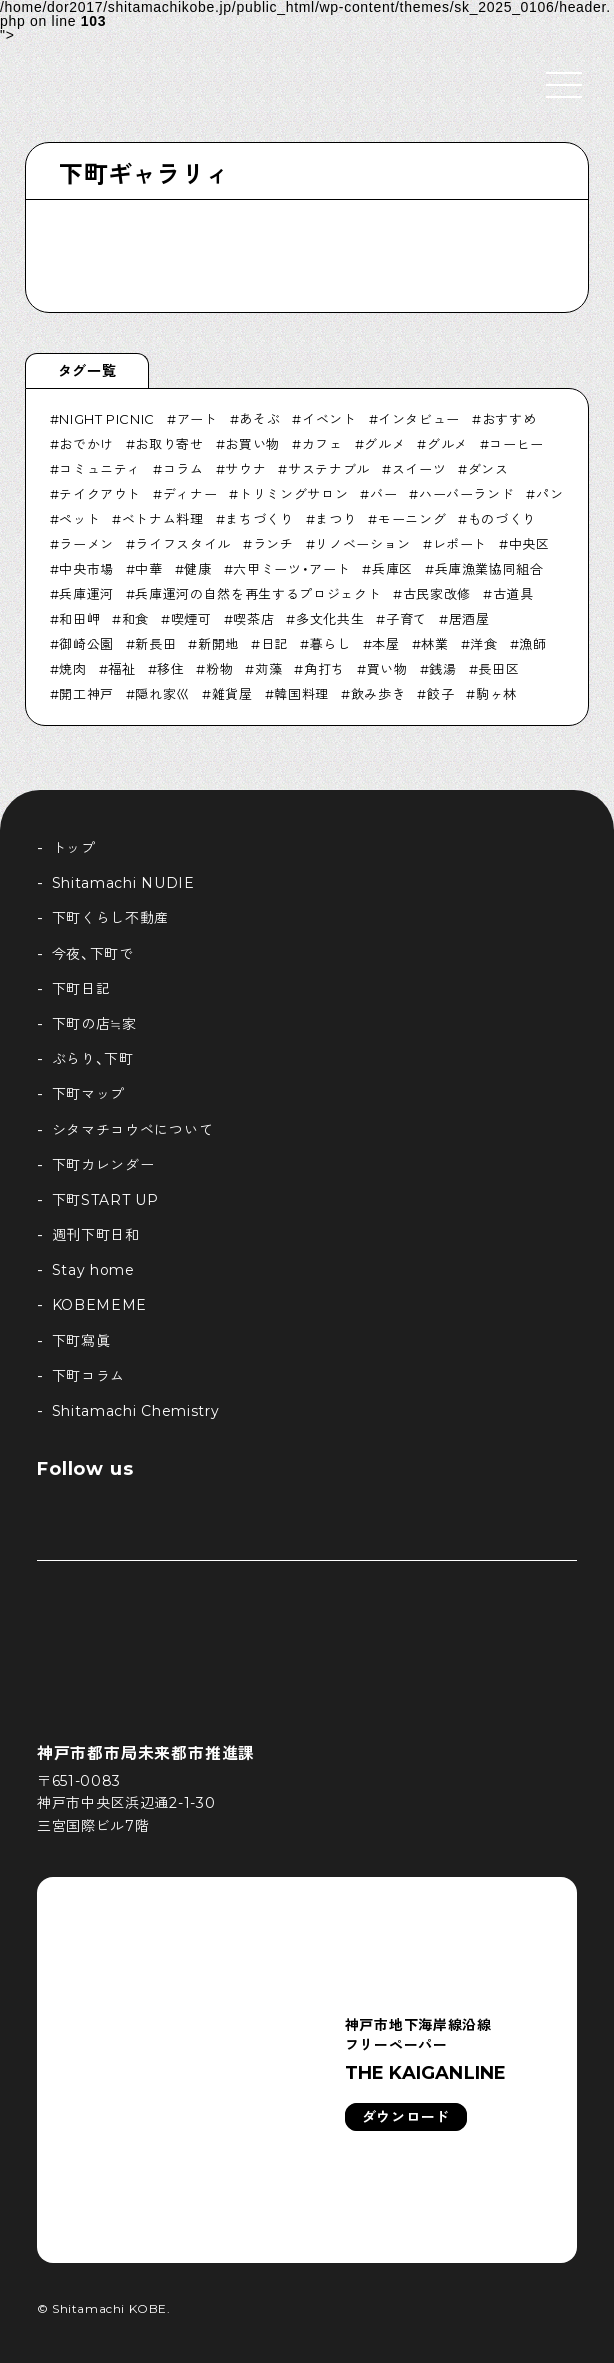 This screenshot has width=614, height=2363. Describe the element at coordinates (103, 1165) in the screenshot. I see `下町カレンダー` at that location.